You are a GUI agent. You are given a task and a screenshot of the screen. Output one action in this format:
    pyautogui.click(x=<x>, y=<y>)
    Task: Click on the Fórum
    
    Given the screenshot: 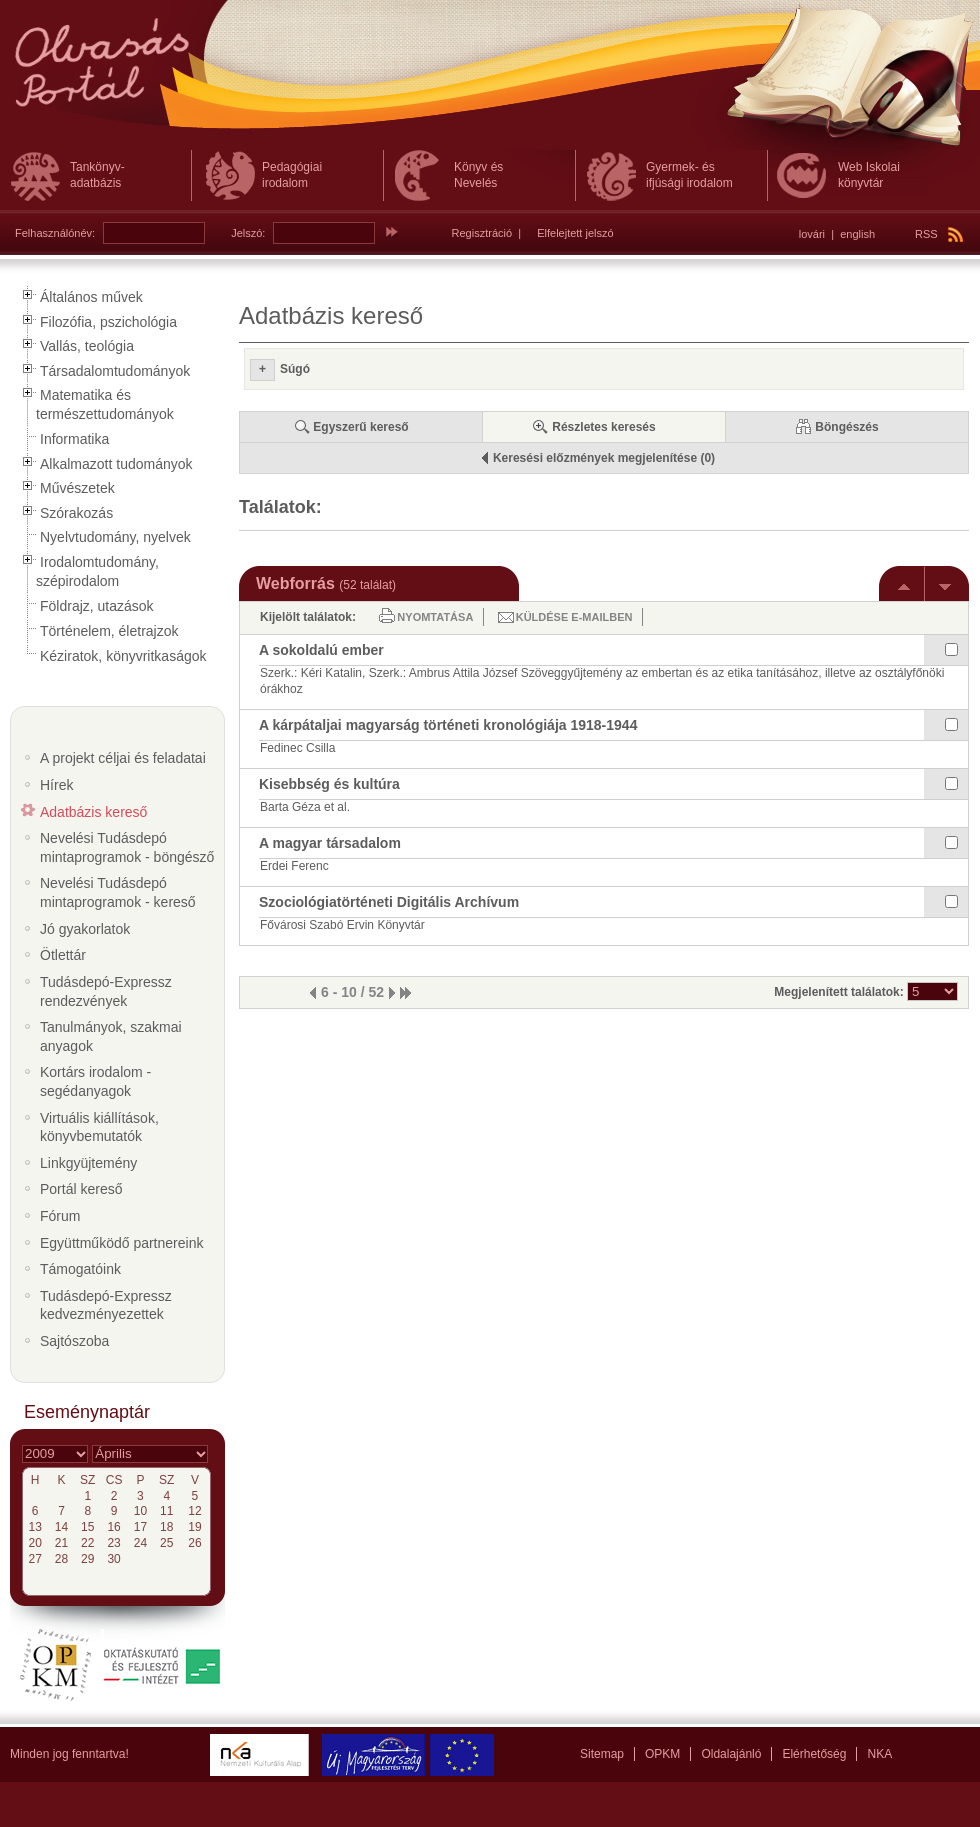 What is the action you would take?
    pyautogui.click(x=60, y=1216)
    